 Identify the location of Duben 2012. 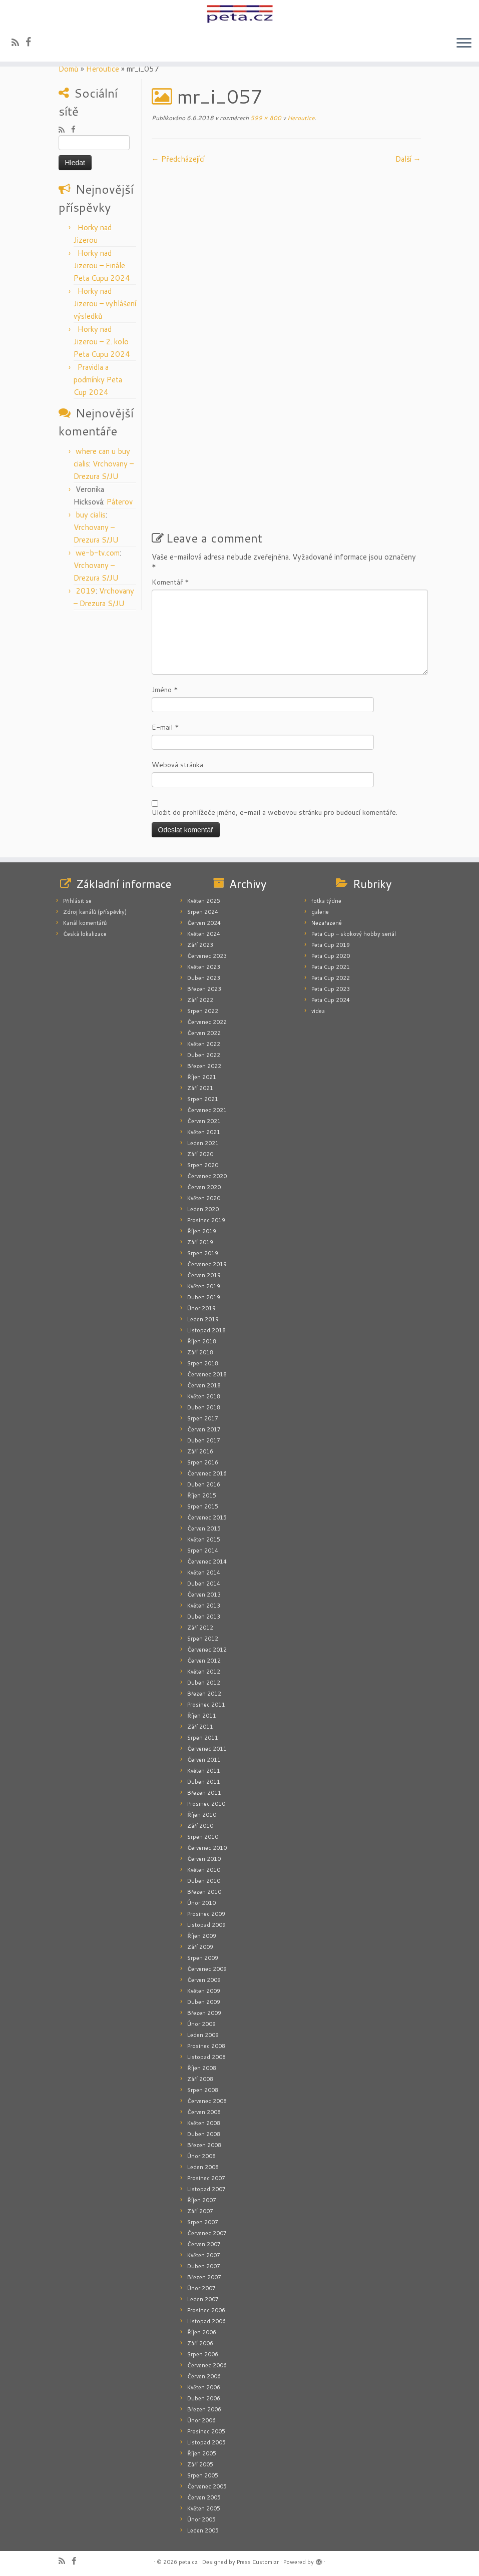
(203, 1683).